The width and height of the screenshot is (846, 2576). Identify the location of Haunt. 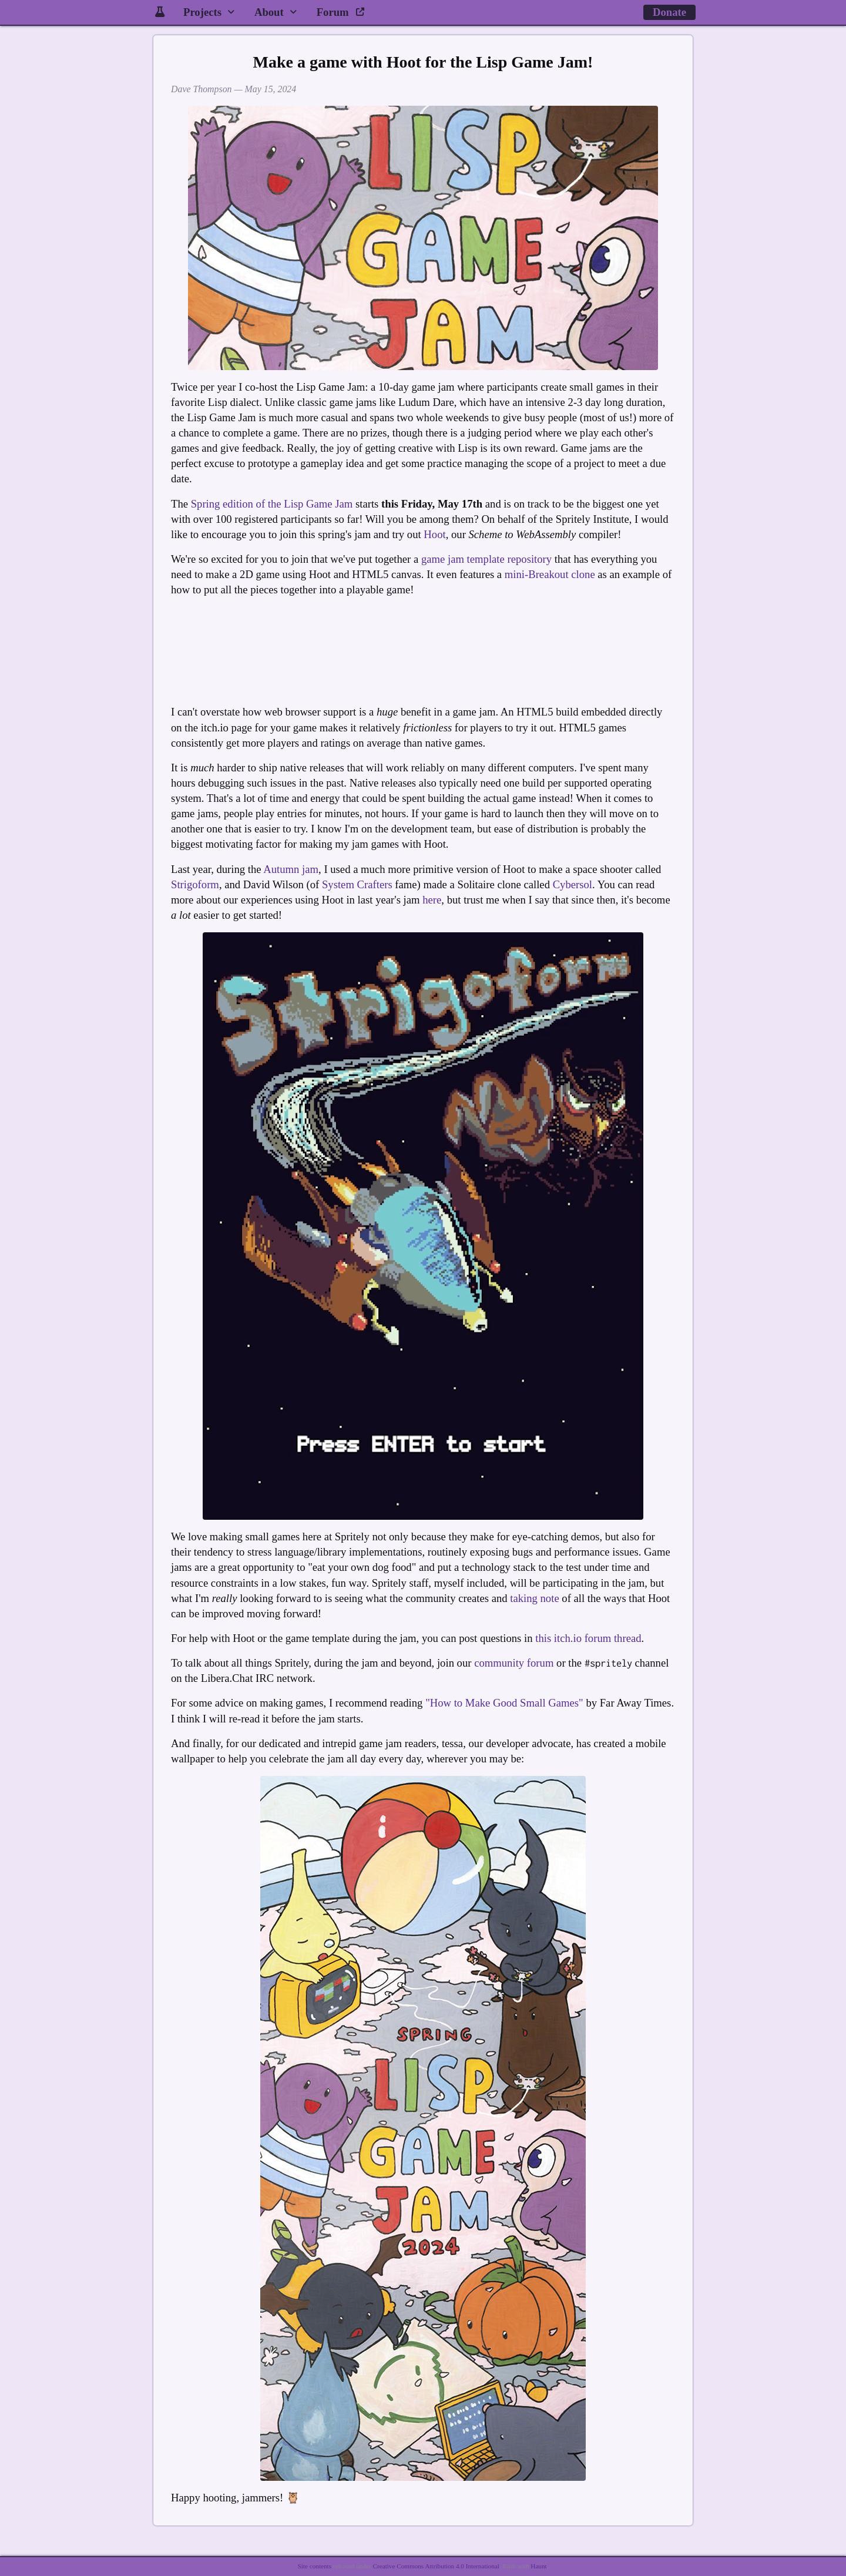
(538, 2566).